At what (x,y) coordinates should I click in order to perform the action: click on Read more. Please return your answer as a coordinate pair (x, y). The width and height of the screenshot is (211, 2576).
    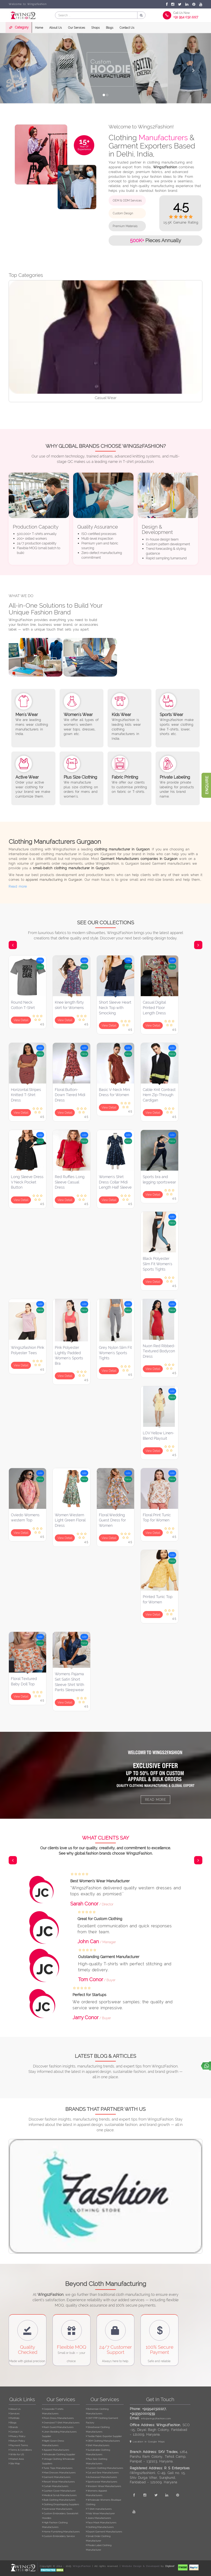
    Looking at the image, I should click on (18, 886).